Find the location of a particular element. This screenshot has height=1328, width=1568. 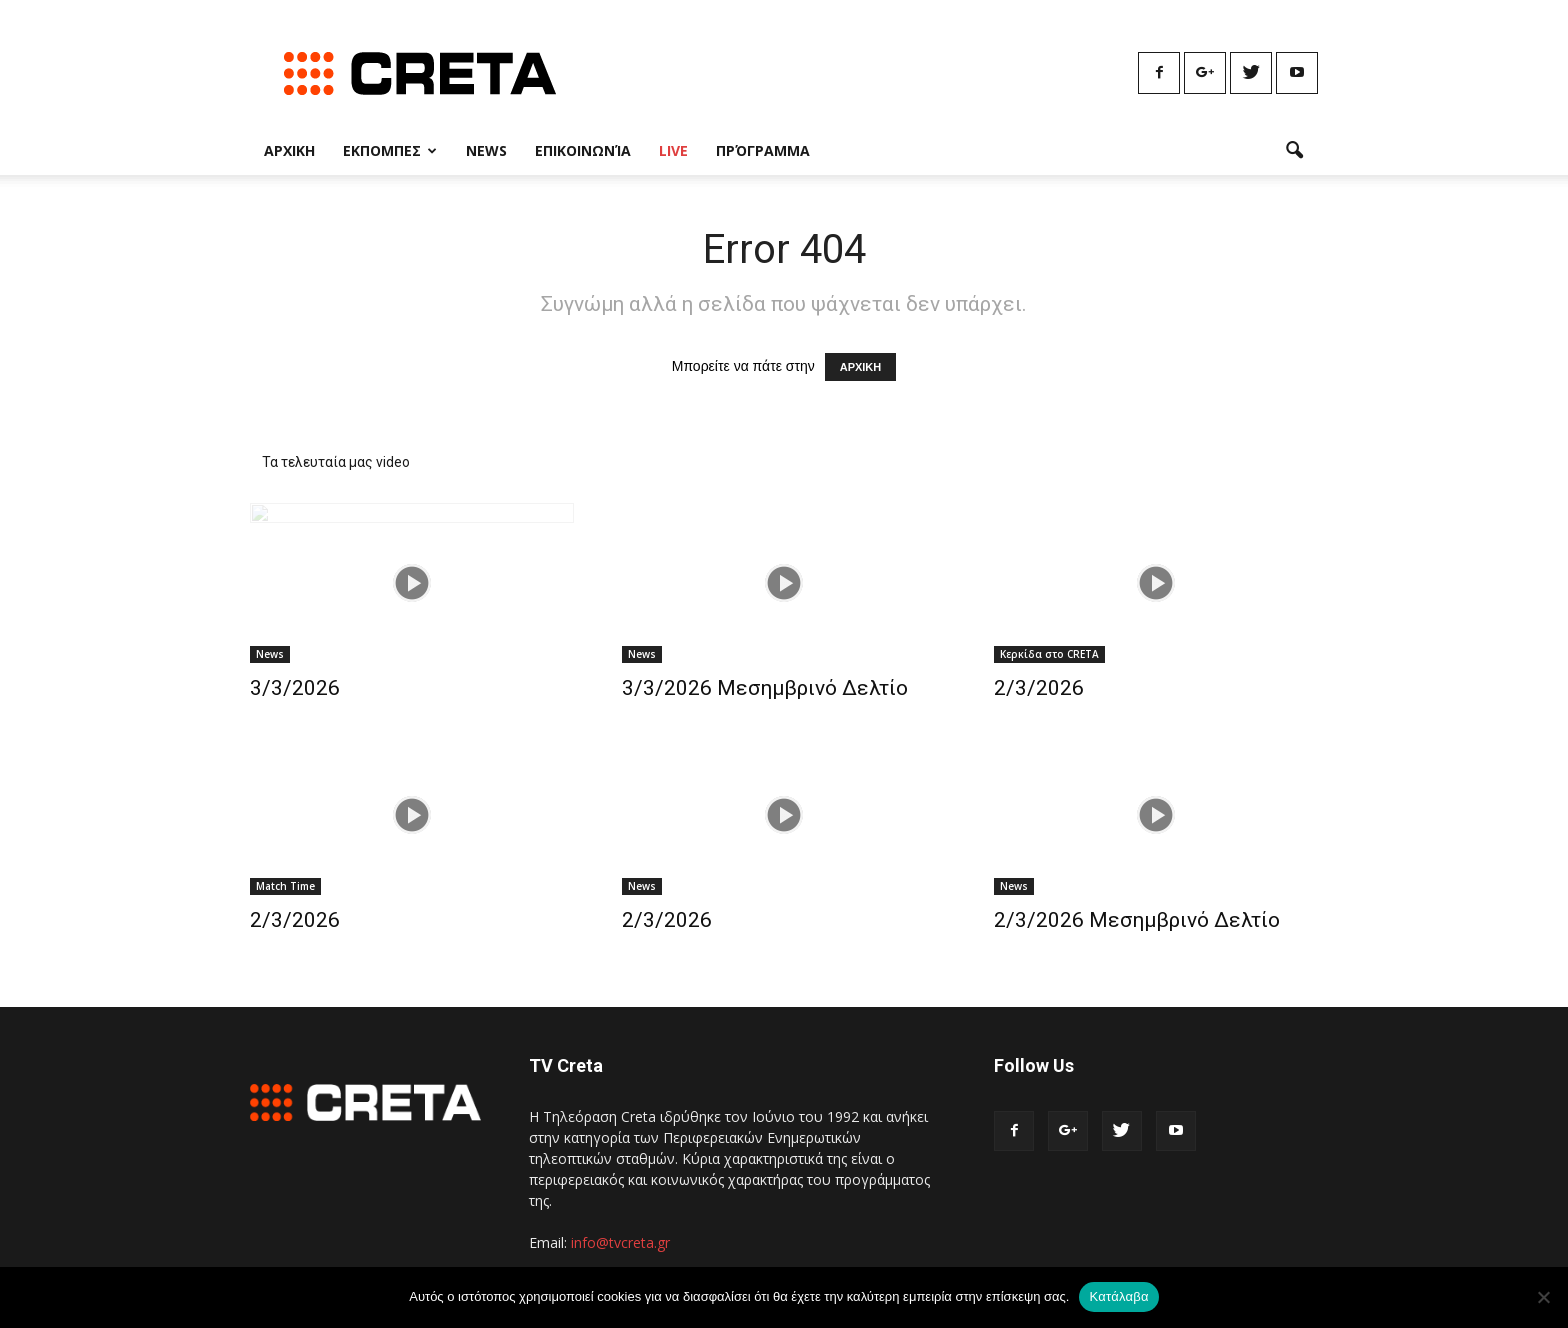

News is located at coordinates (486, 150).